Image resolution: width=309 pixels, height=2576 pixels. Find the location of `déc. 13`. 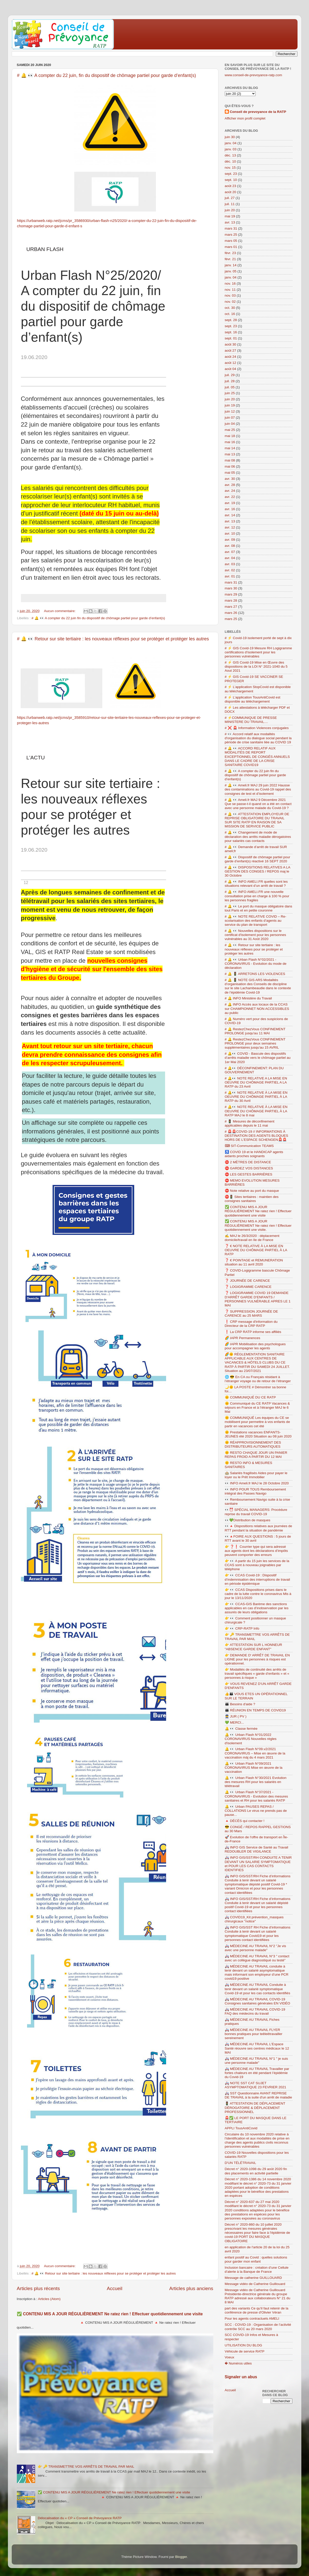

déc. 13 is located at coordinates (230, 155).